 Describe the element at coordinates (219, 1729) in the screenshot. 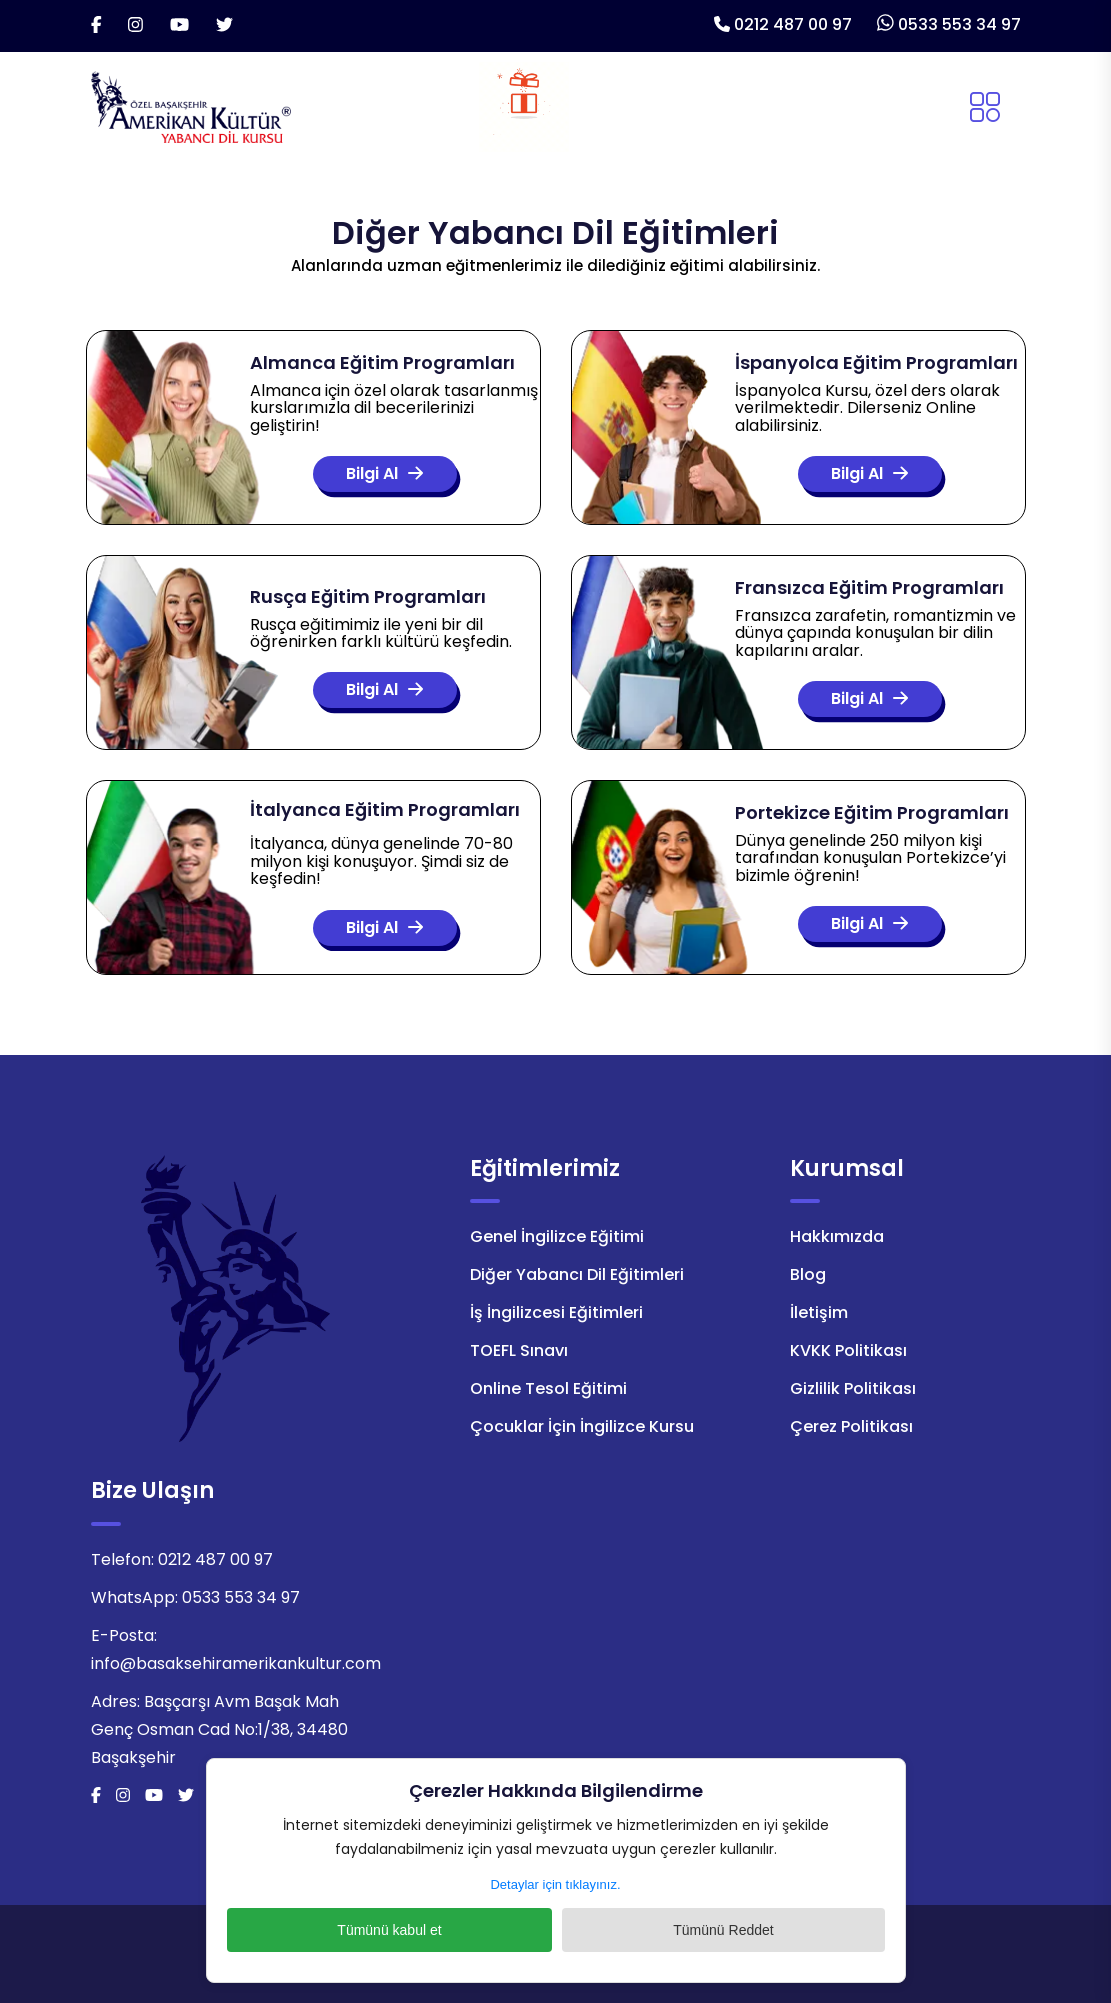

I see `Başçarşı Avm Başak Mah Genç Osman Cad No:1/38, 34480 Başakşehir` at that location.